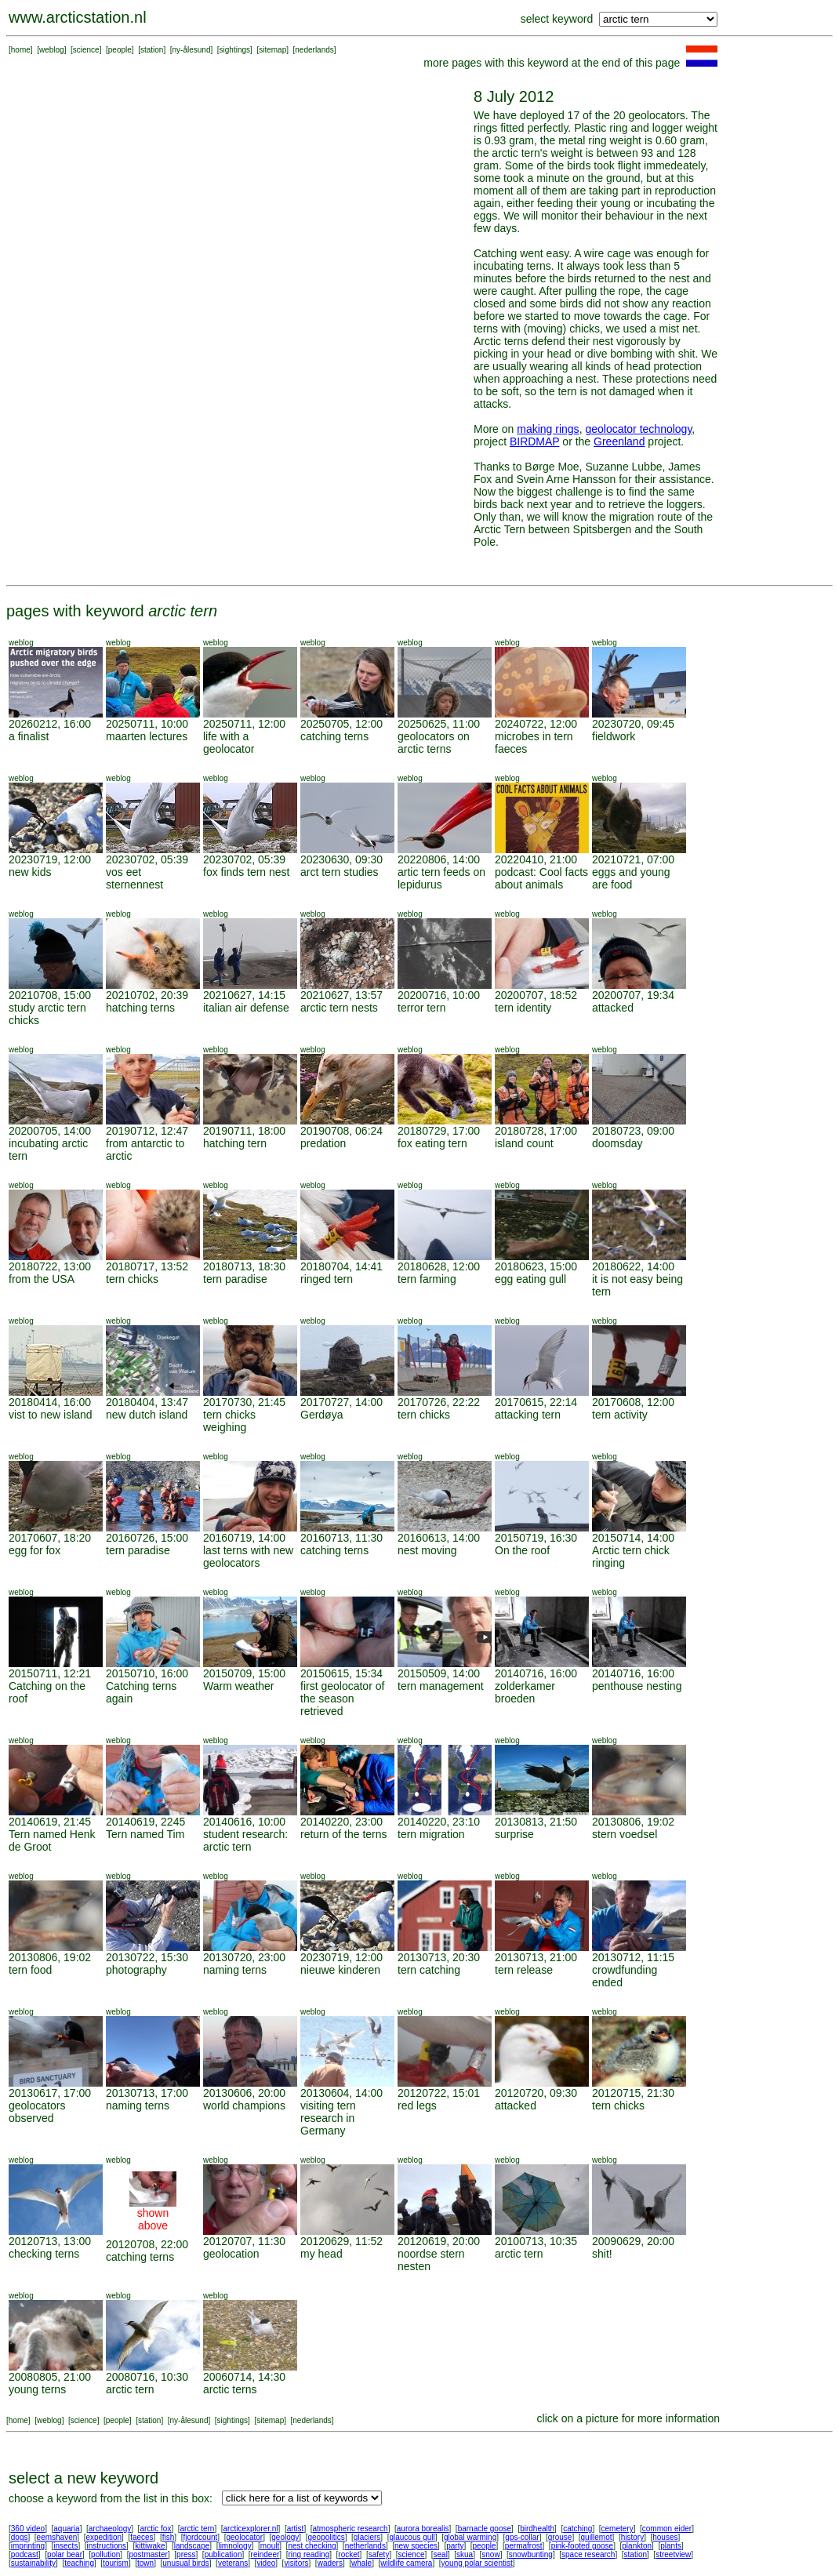  Describe the element at coordinates (34, 1550) in the screenshot. I see `egg for fox` at that location.